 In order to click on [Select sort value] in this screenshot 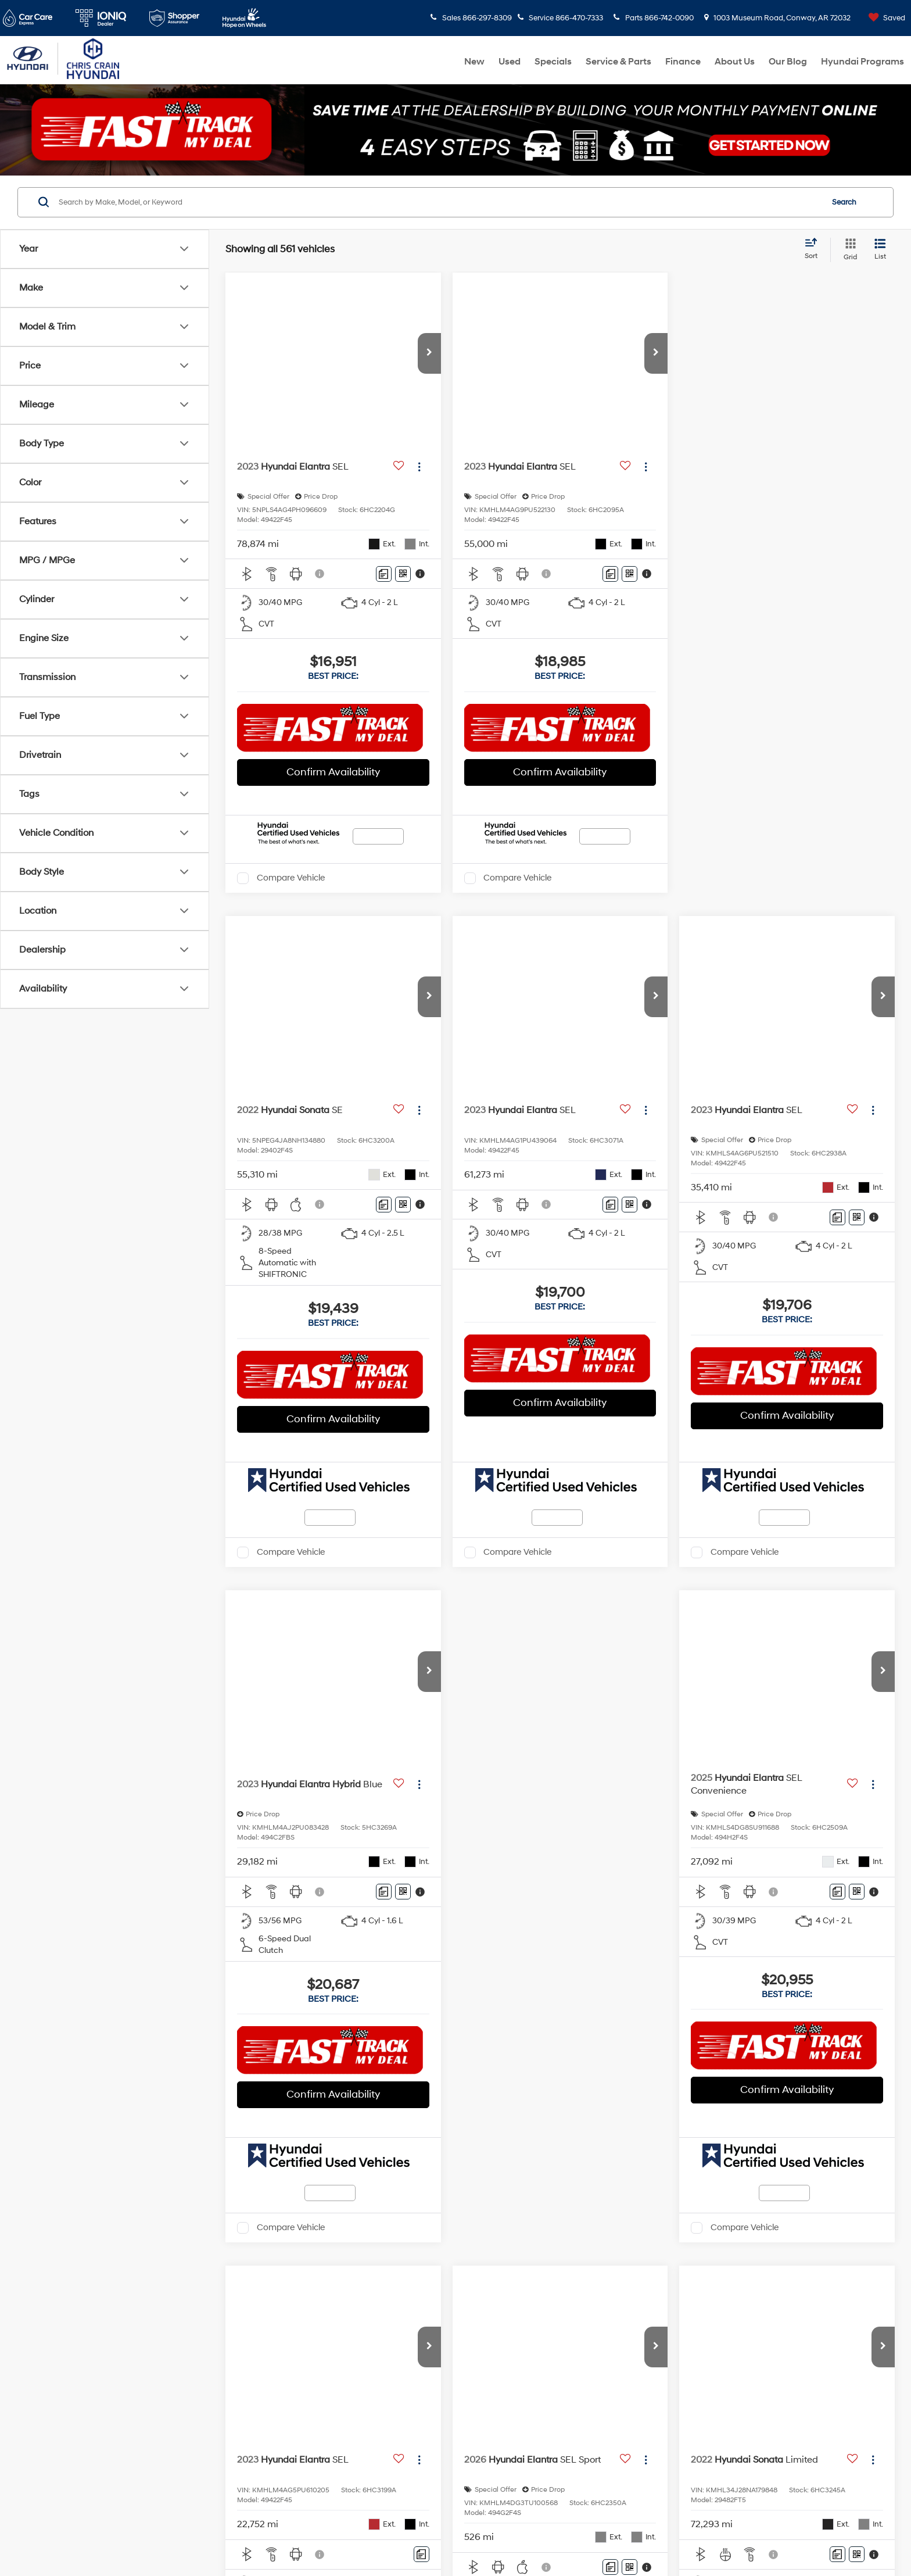, I will do `click(814, 249)`.